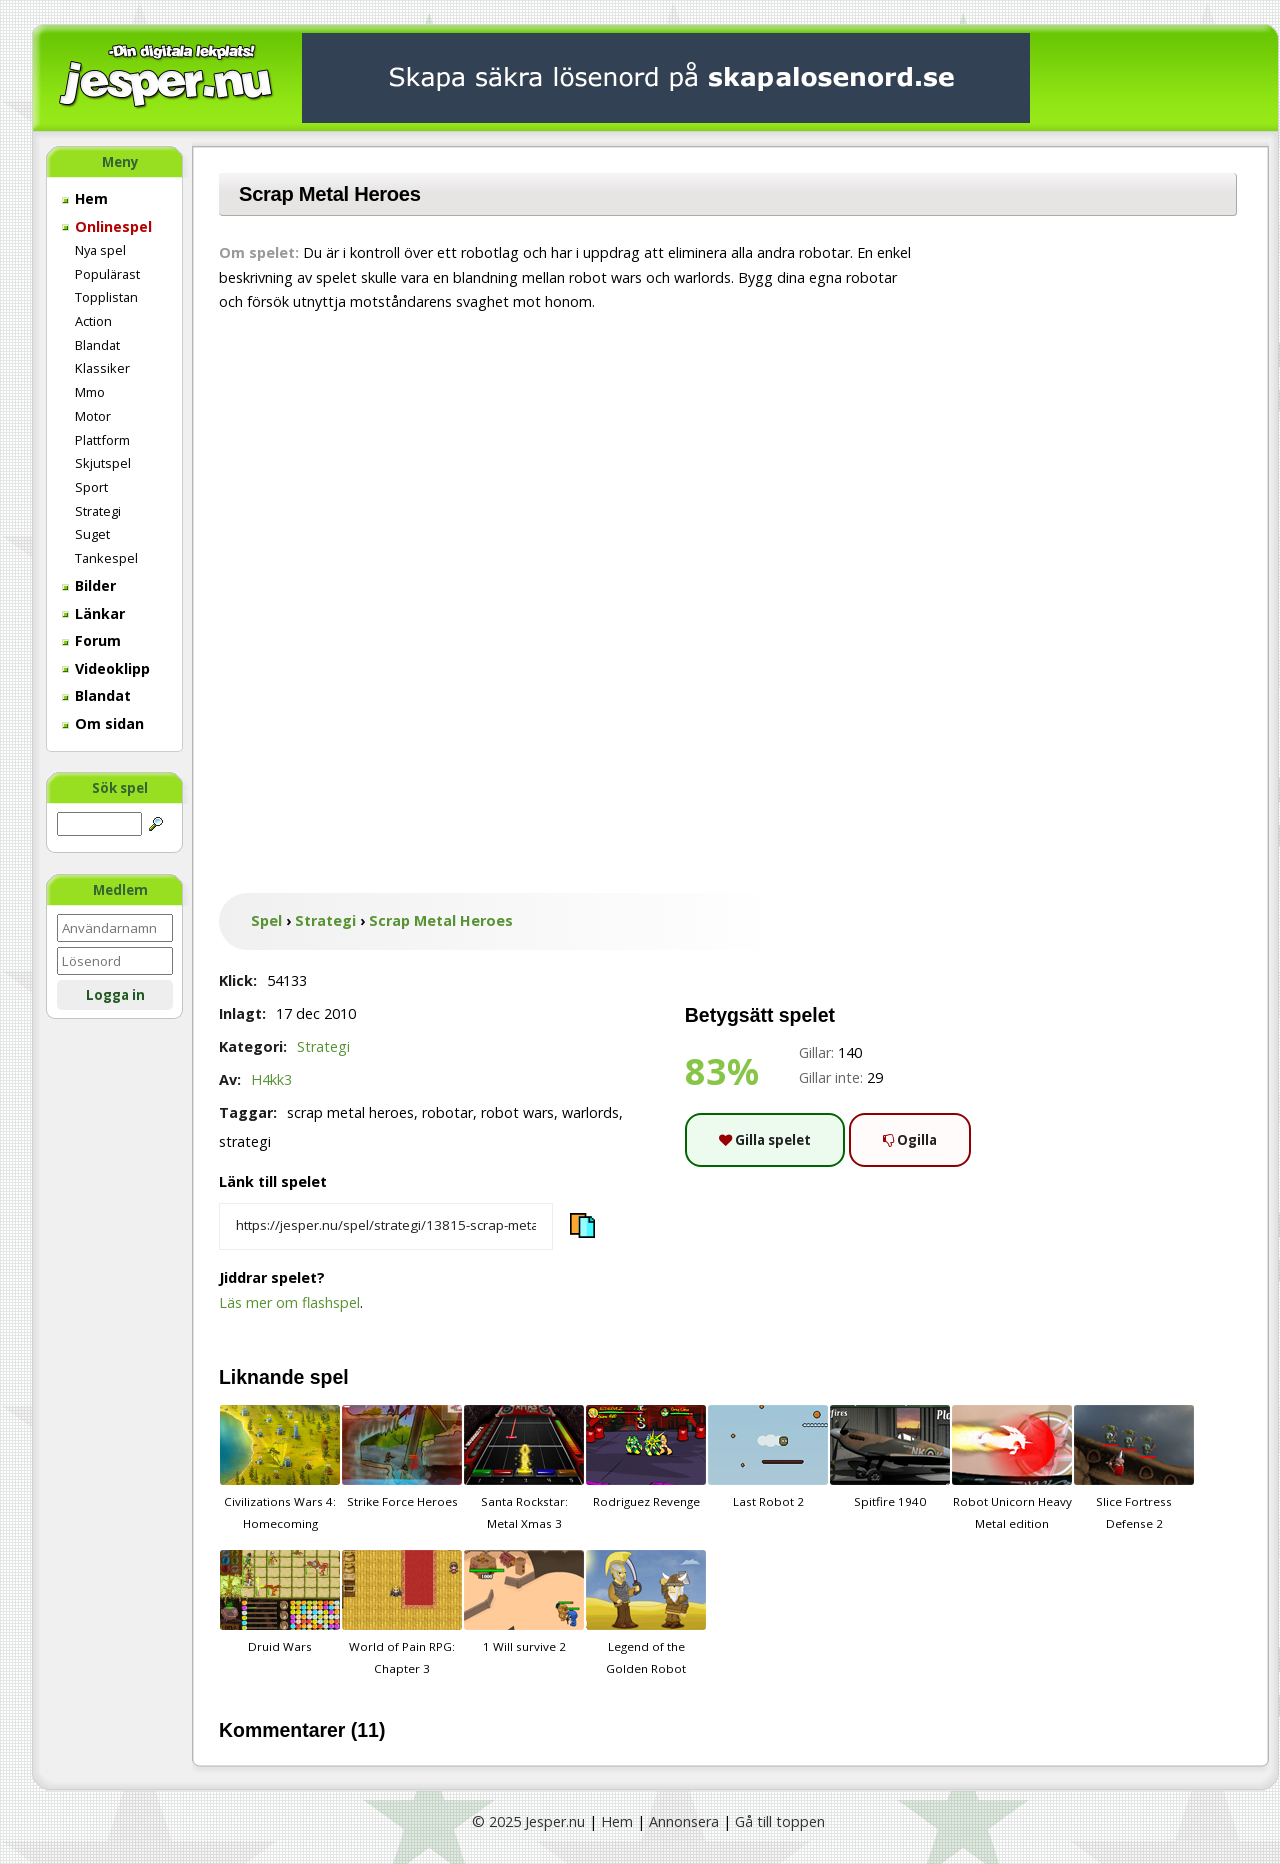 This screenshot has width=1280, height=1864. Describe the element at coordinates (97, 345) in the screenshot. I see `Blandat` at that location.